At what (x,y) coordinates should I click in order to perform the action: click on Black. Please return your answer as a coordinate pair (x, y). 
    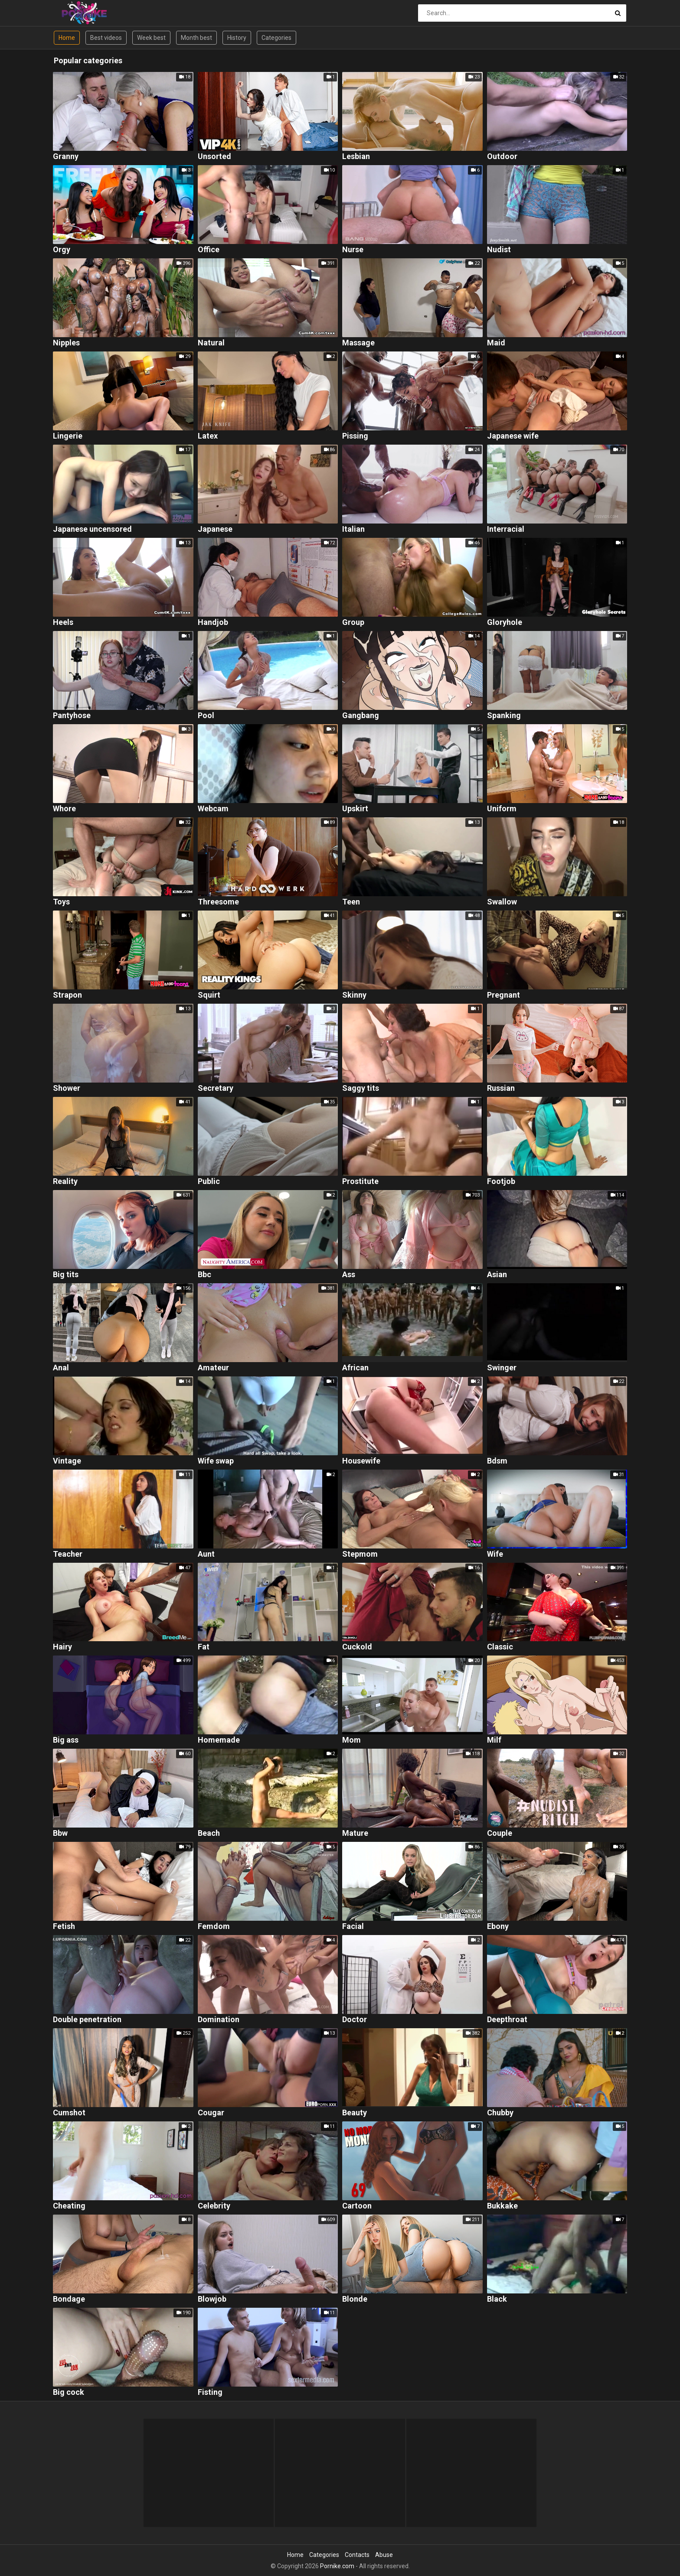
    Looking at the image, I should click on (497, 2299).